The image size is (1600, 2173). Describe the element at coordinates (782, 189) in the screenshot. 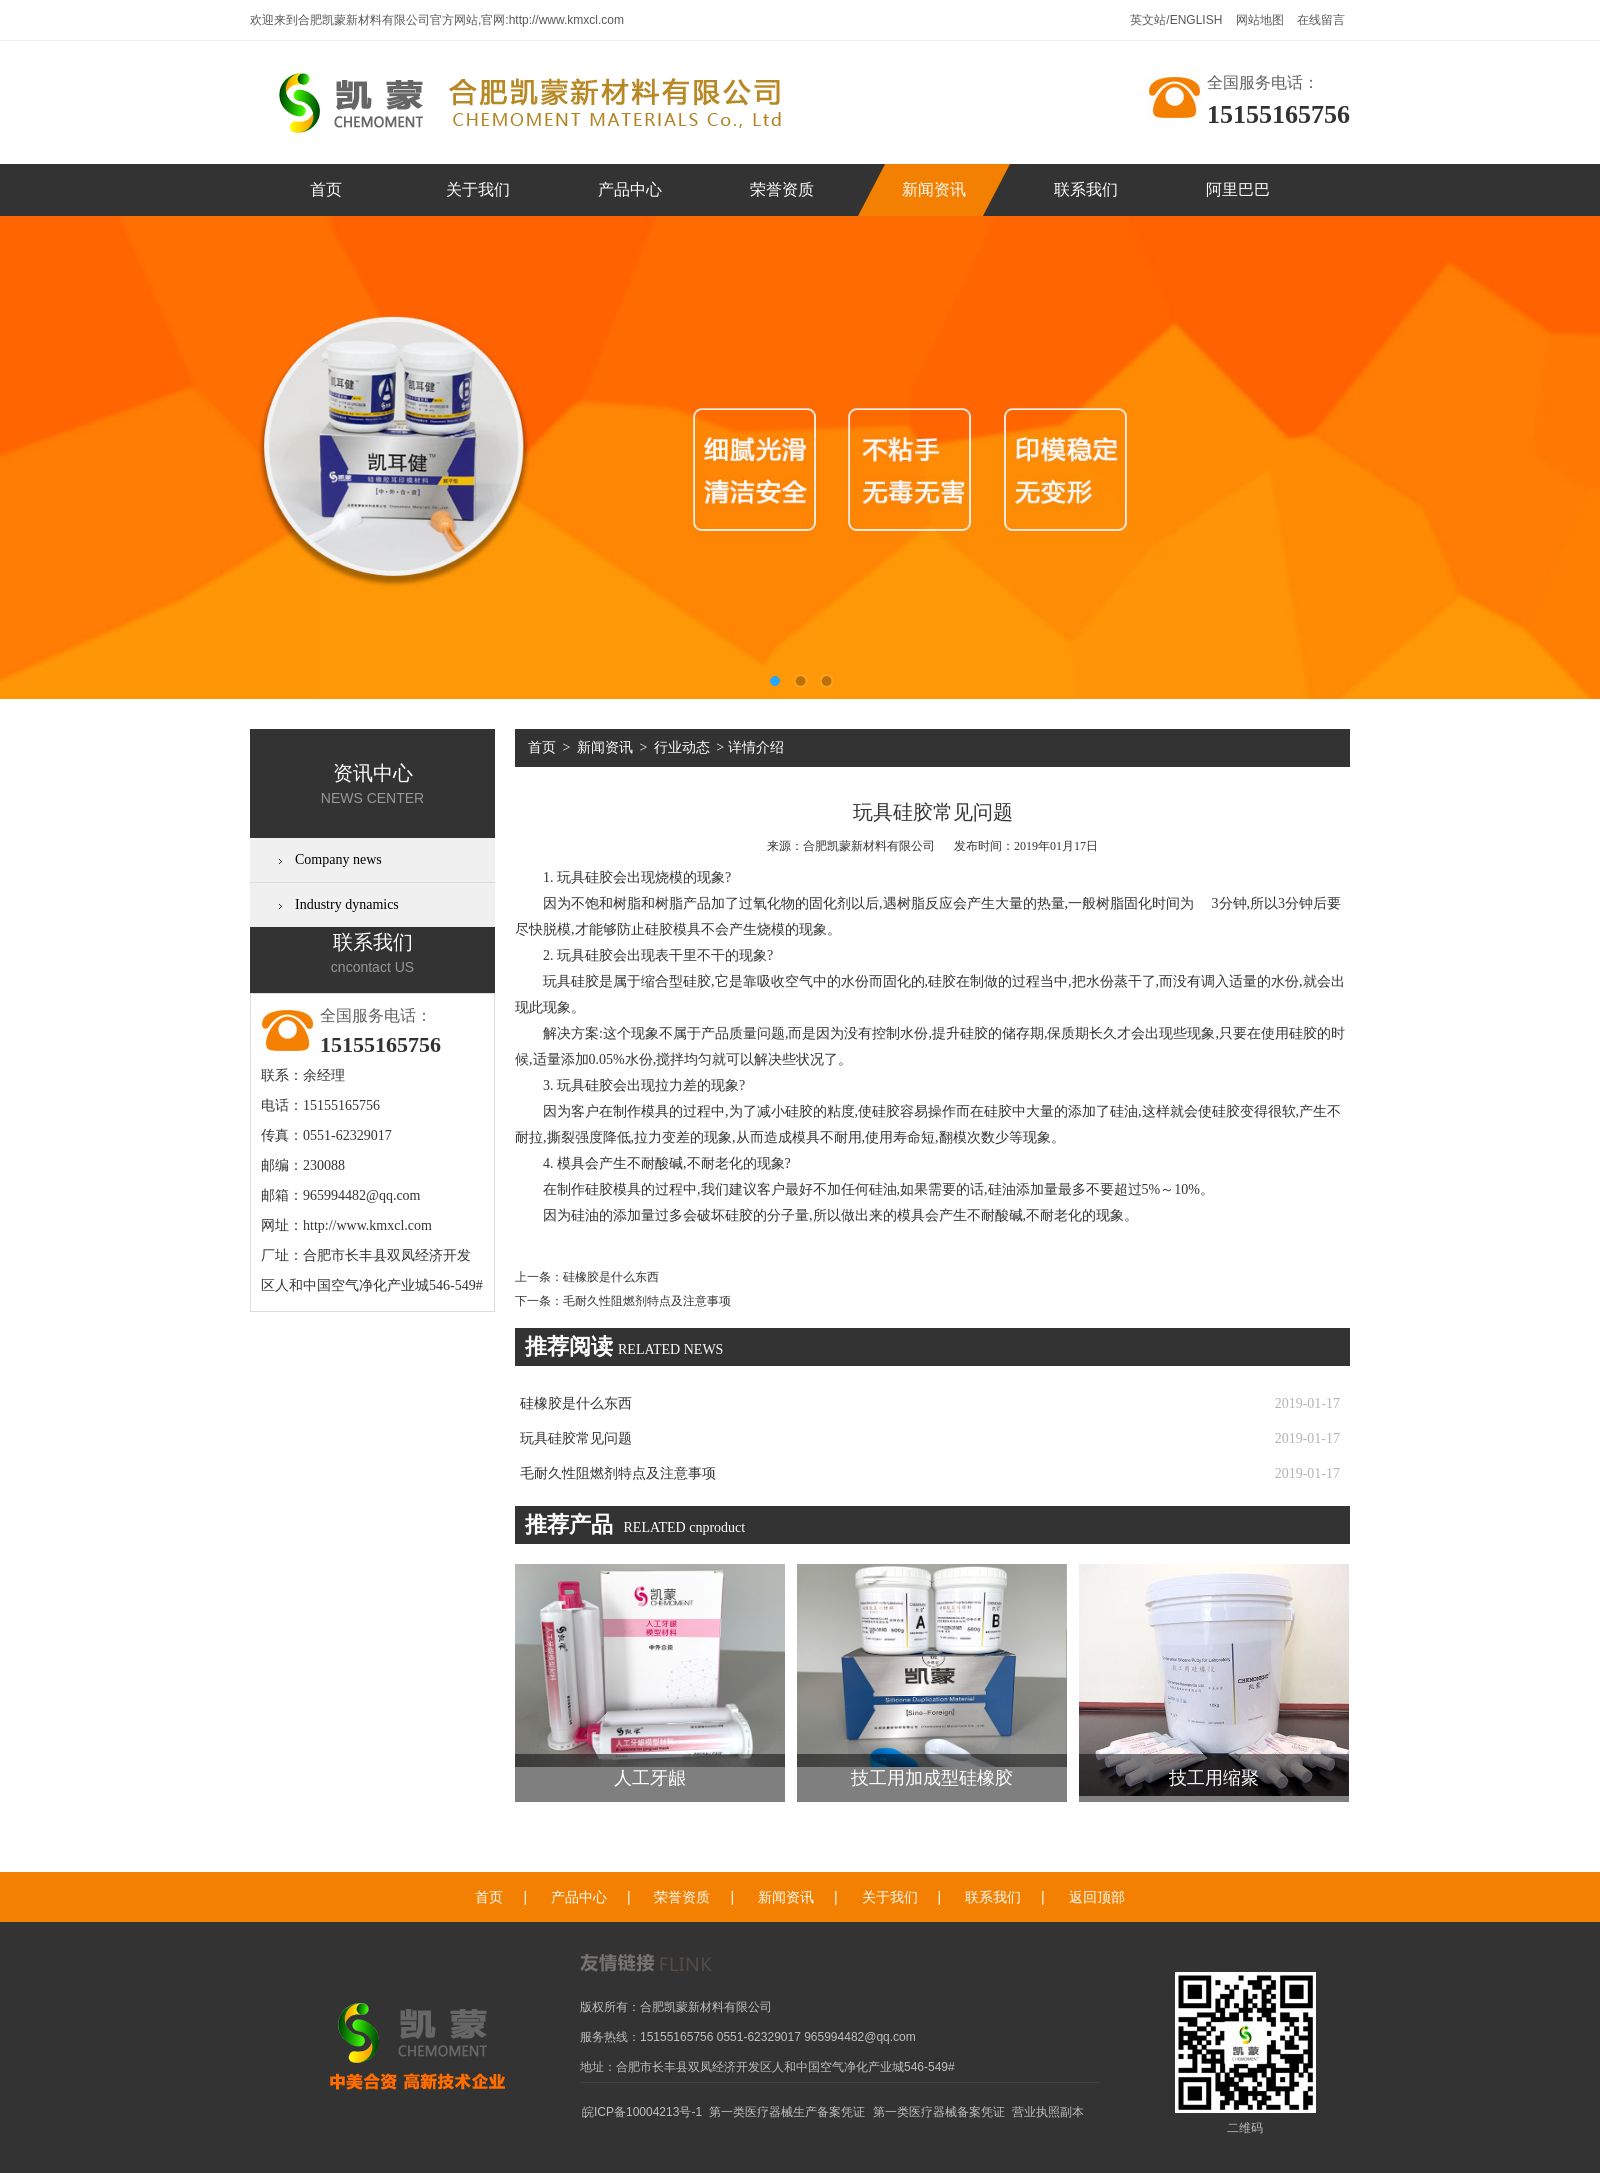

I see `荣誉资质` at that location.